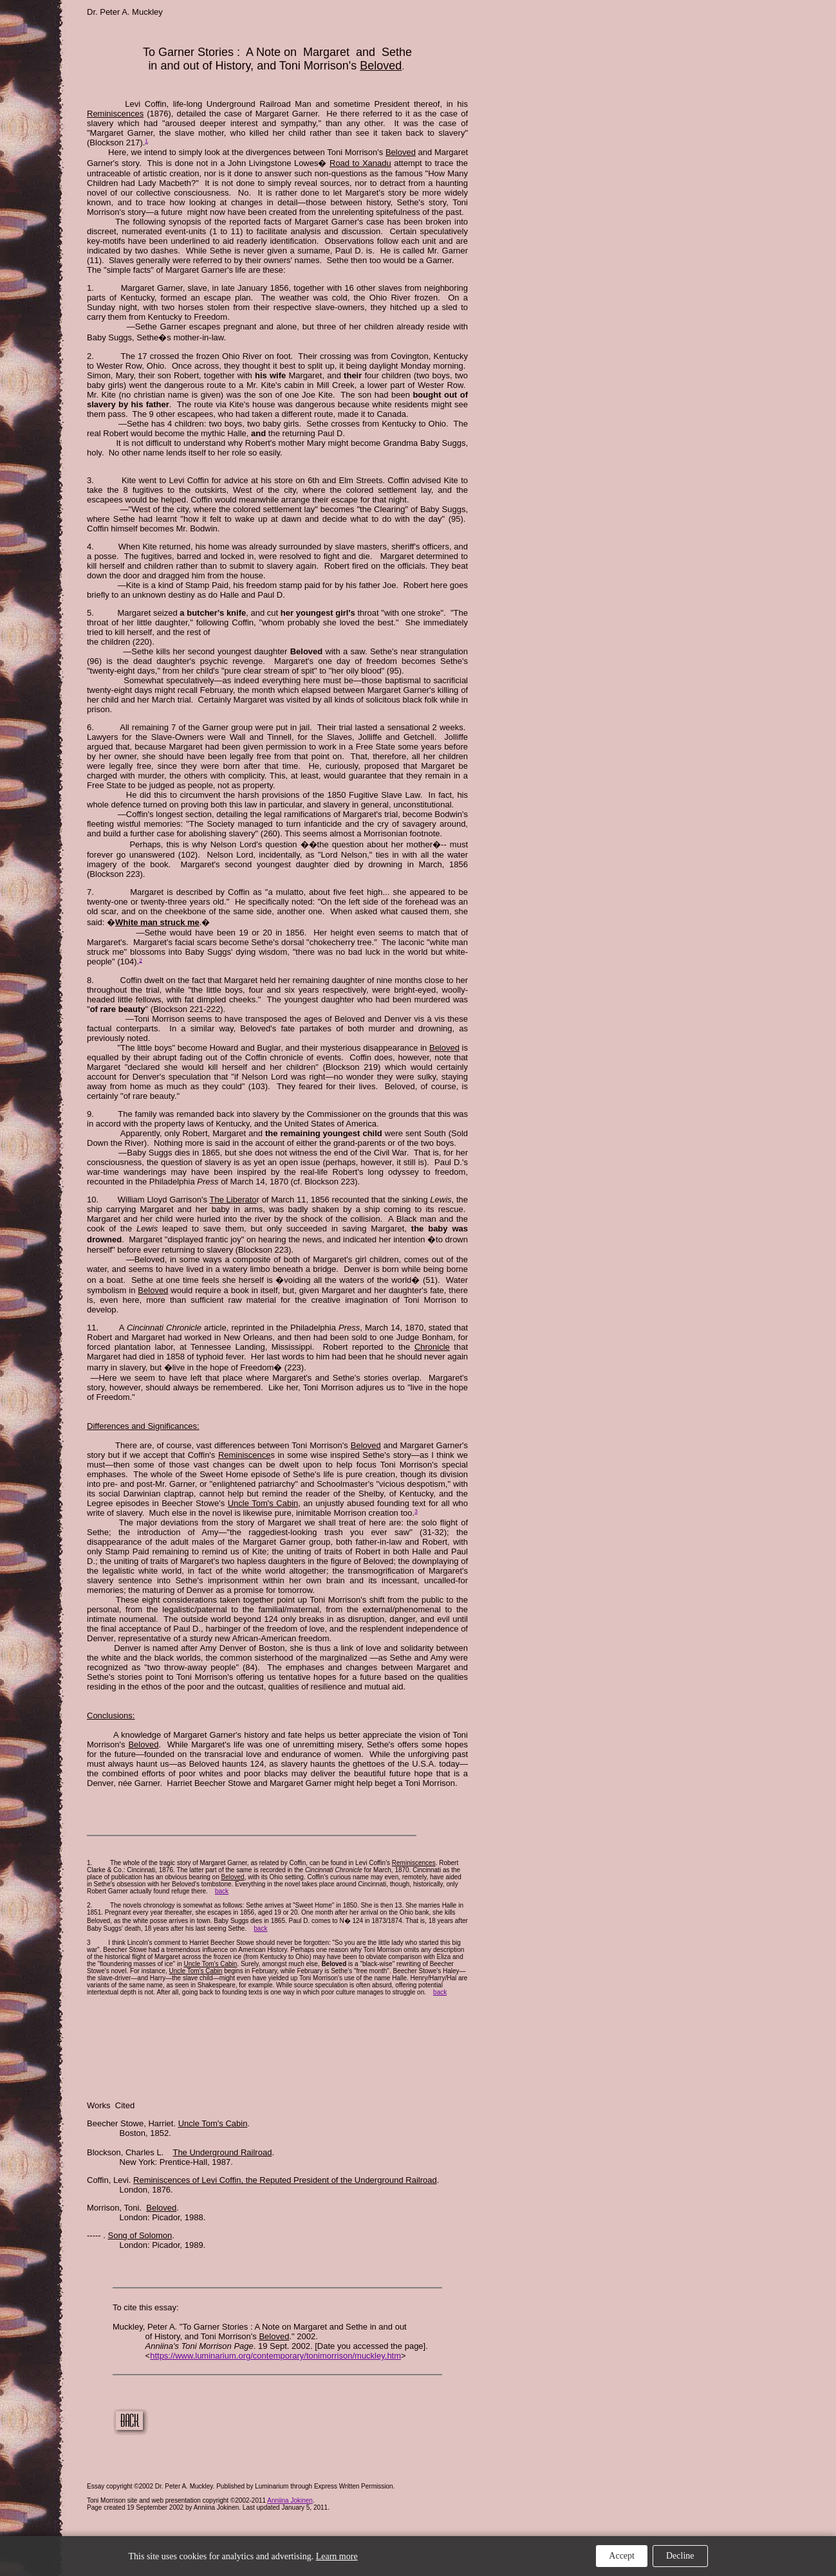  I want to click on back, so click(221, 1891).